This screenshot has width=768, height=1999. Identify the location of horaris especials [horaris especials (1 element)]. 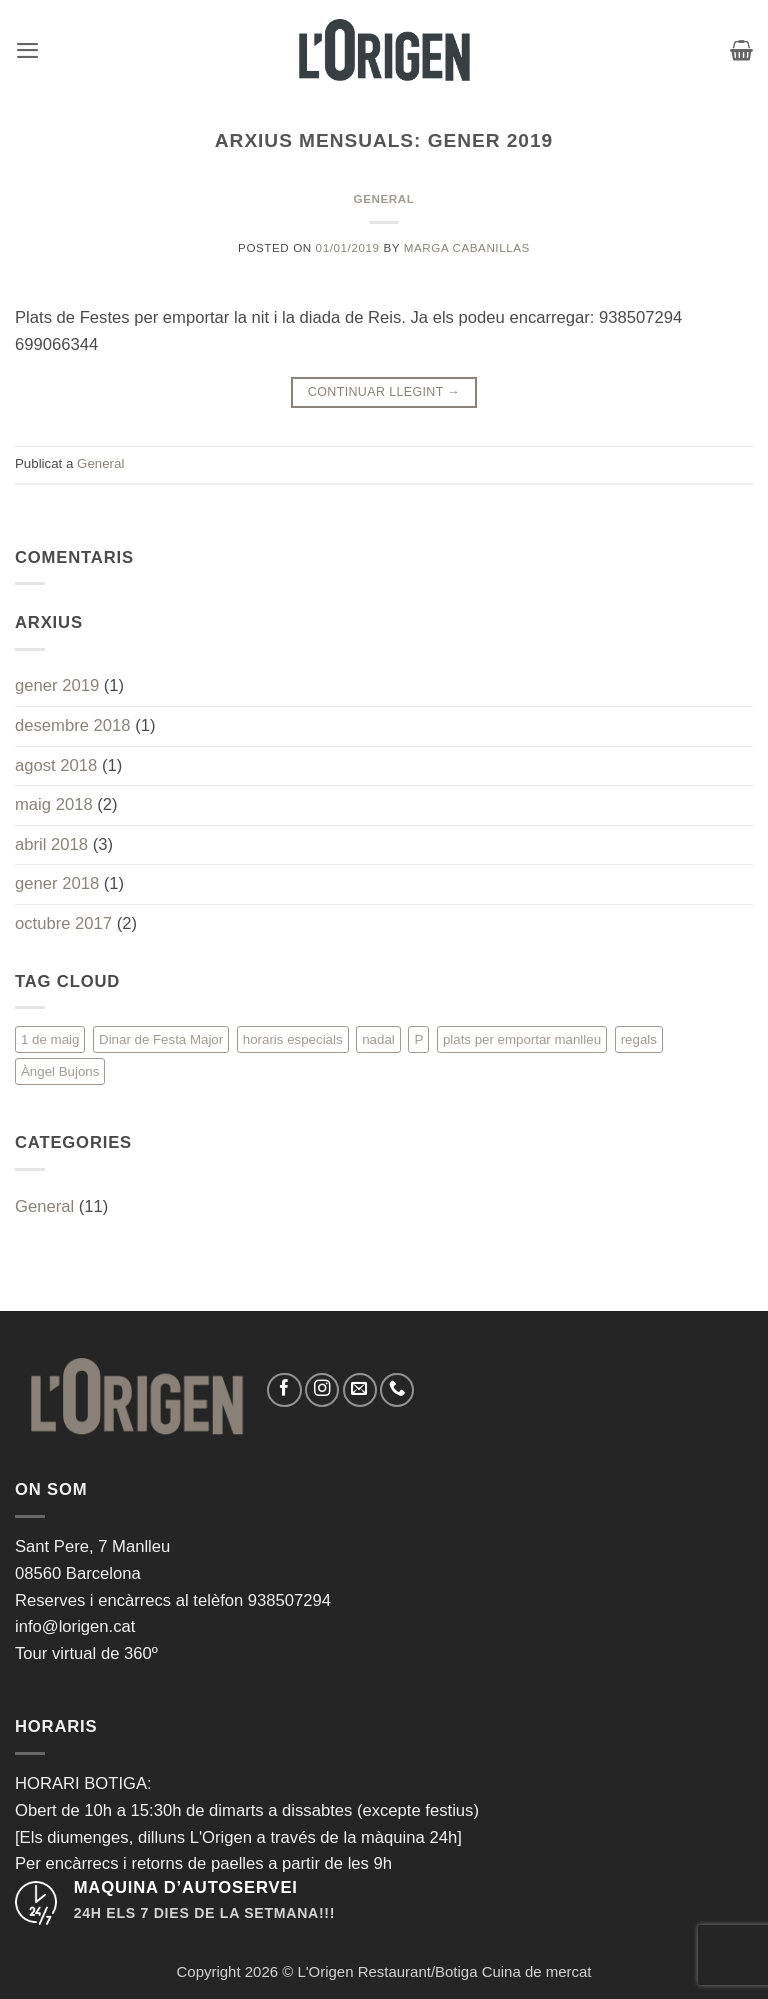
(293, 1039).